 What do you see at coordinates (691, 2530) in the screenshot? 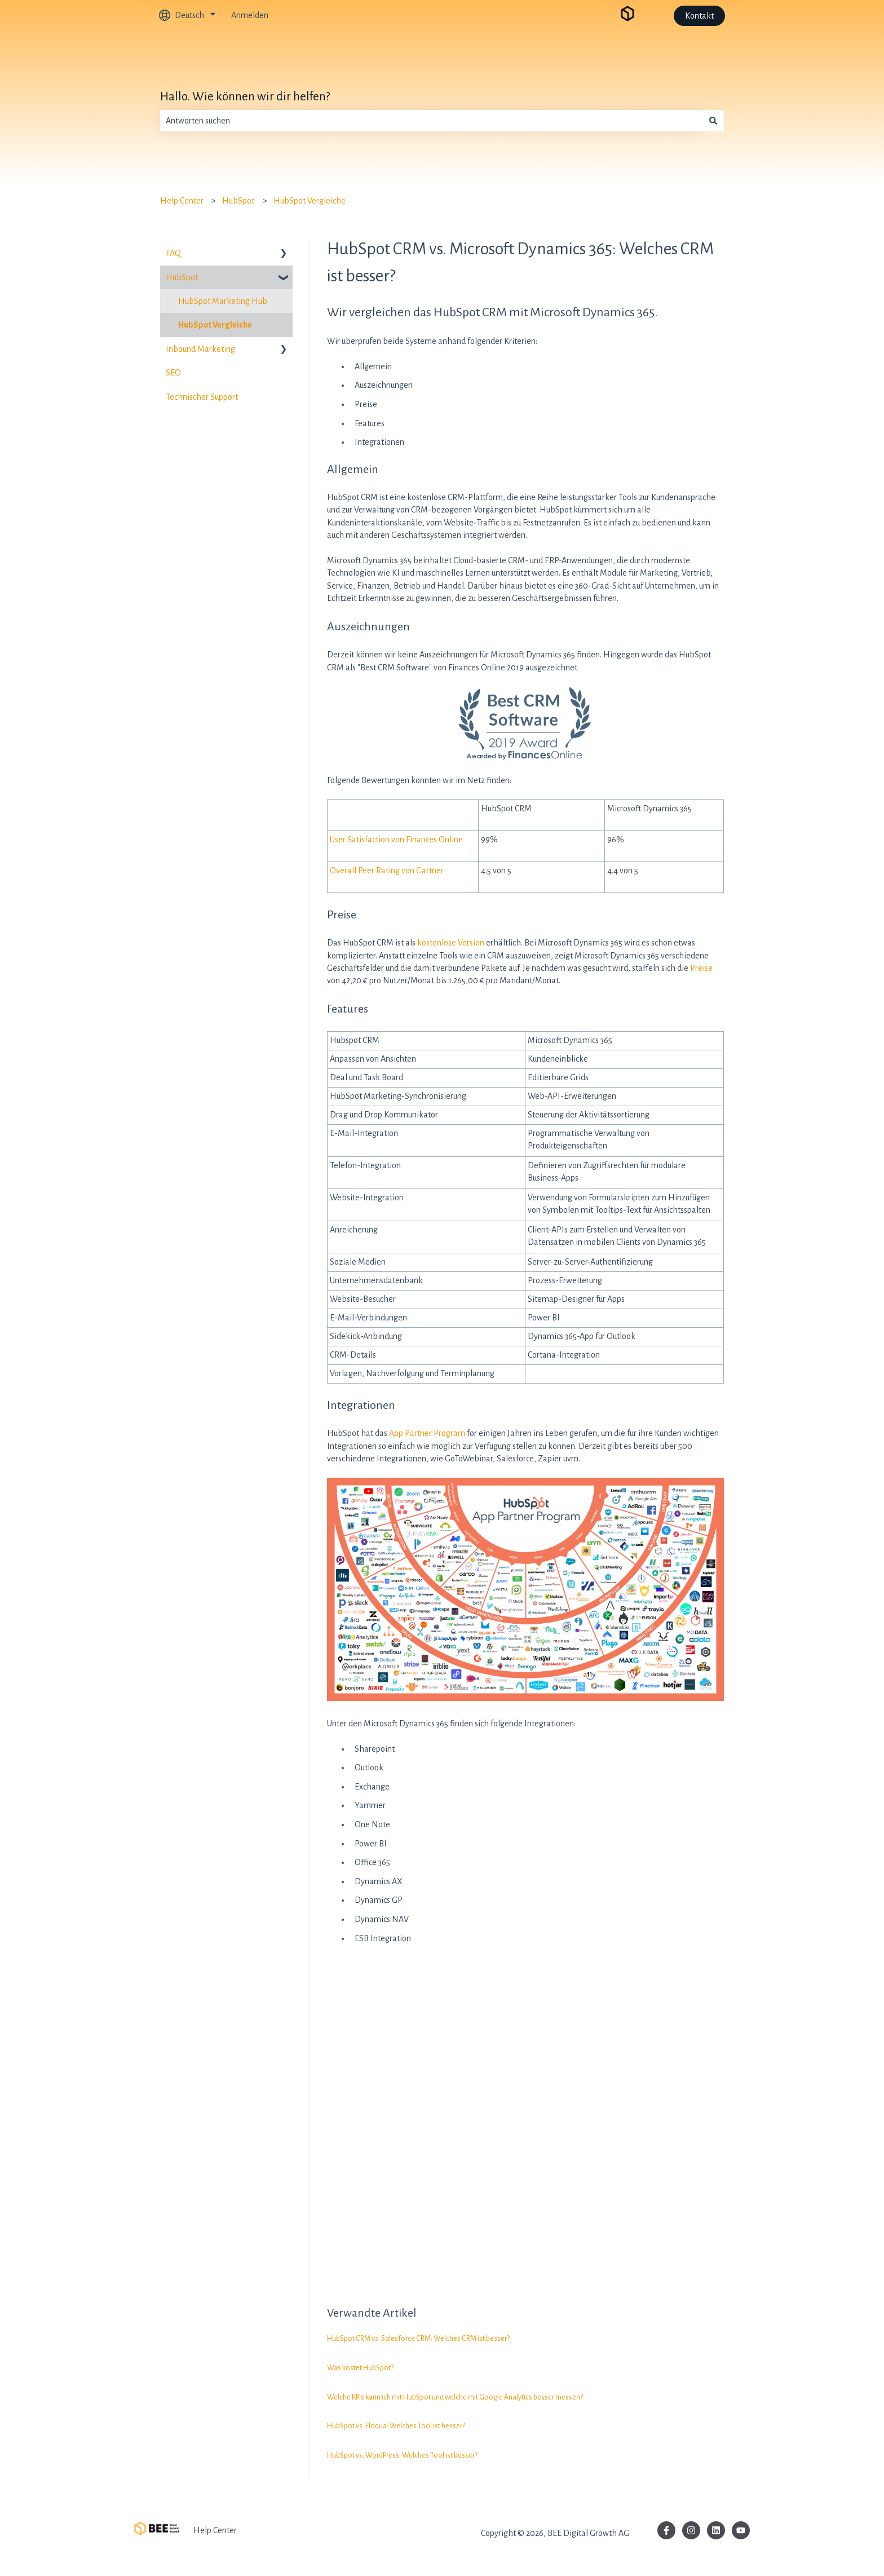
I see `[Folgen Sie uns auf Instagram]` at bounding box center [691, 2530].